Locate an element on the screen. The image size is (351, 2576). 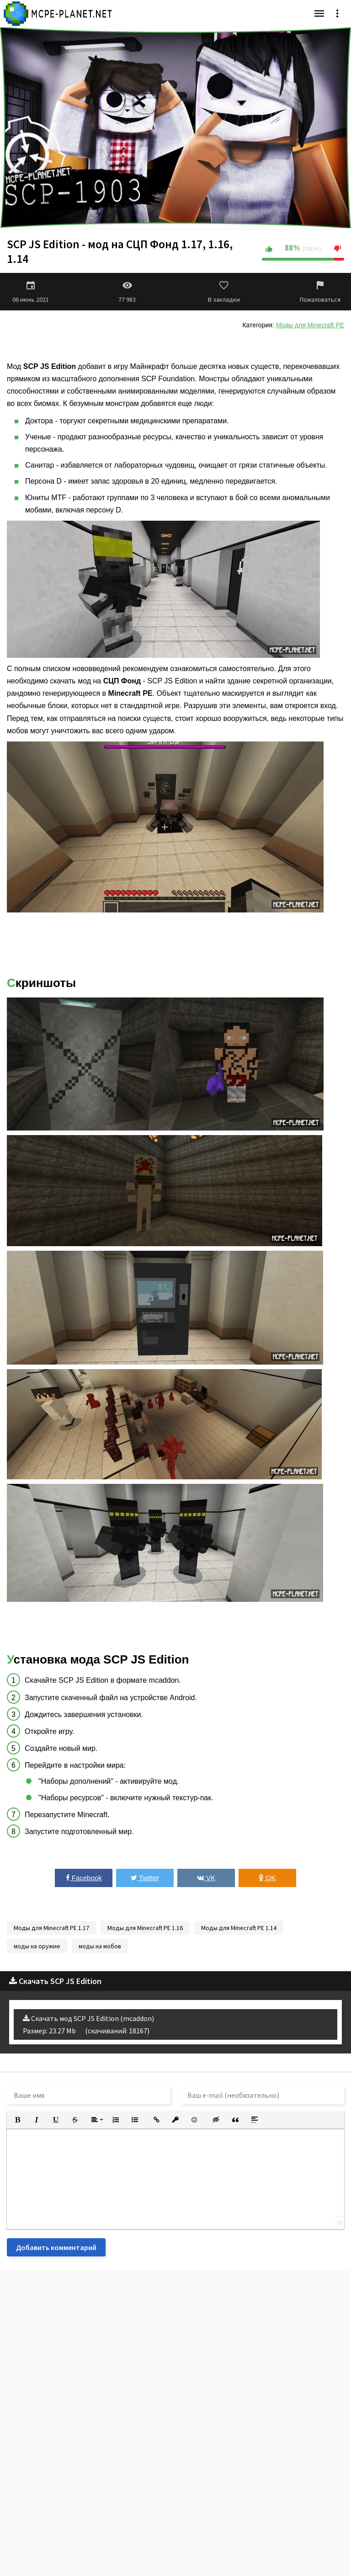
Моды для Minecraft PE is located at coordinates (310, 325).